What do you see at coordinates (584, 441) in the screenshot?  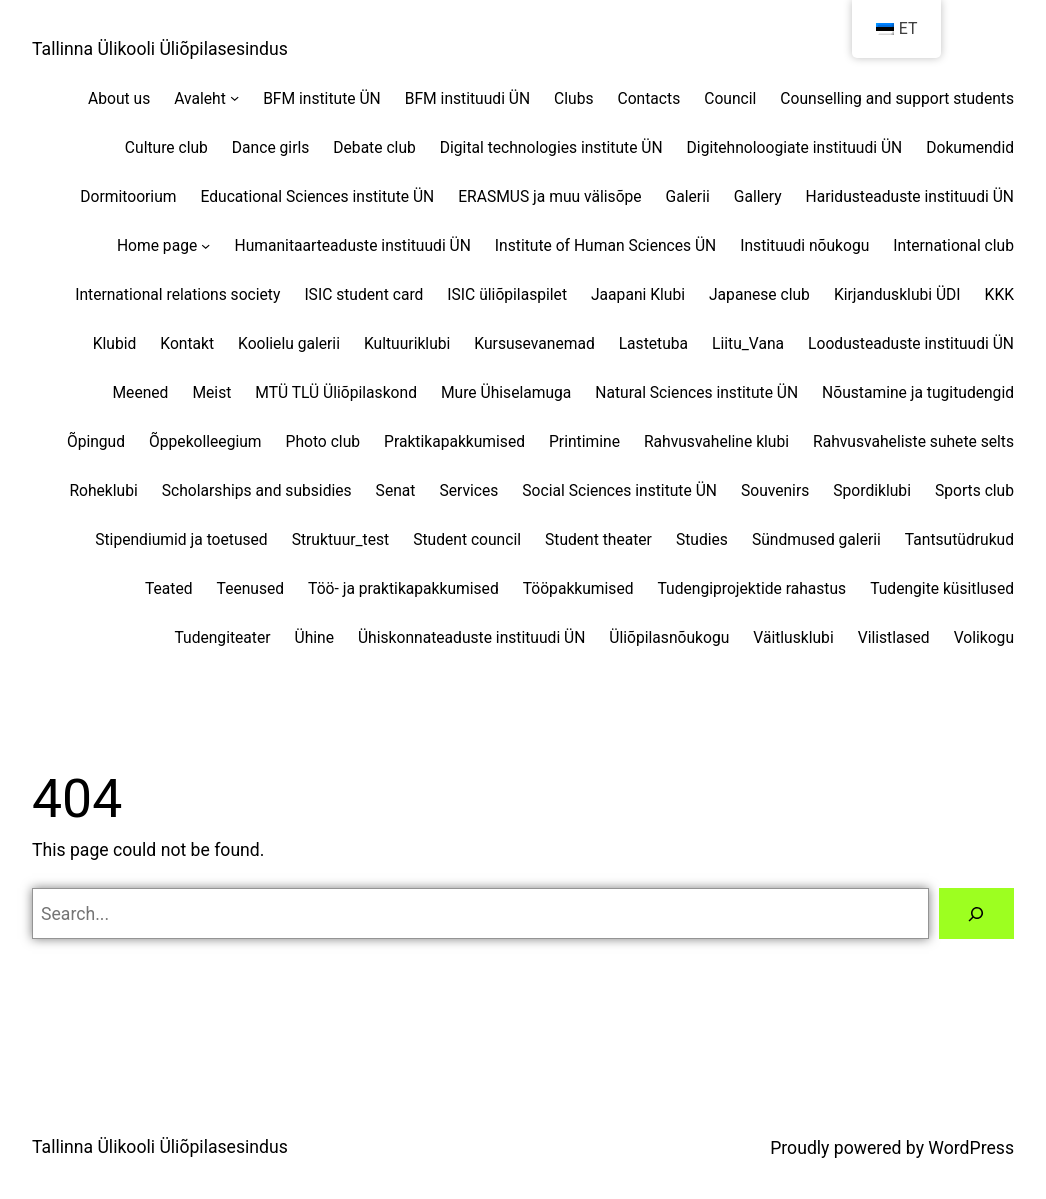 I see `Printimine` at bounding box center [584, 441].